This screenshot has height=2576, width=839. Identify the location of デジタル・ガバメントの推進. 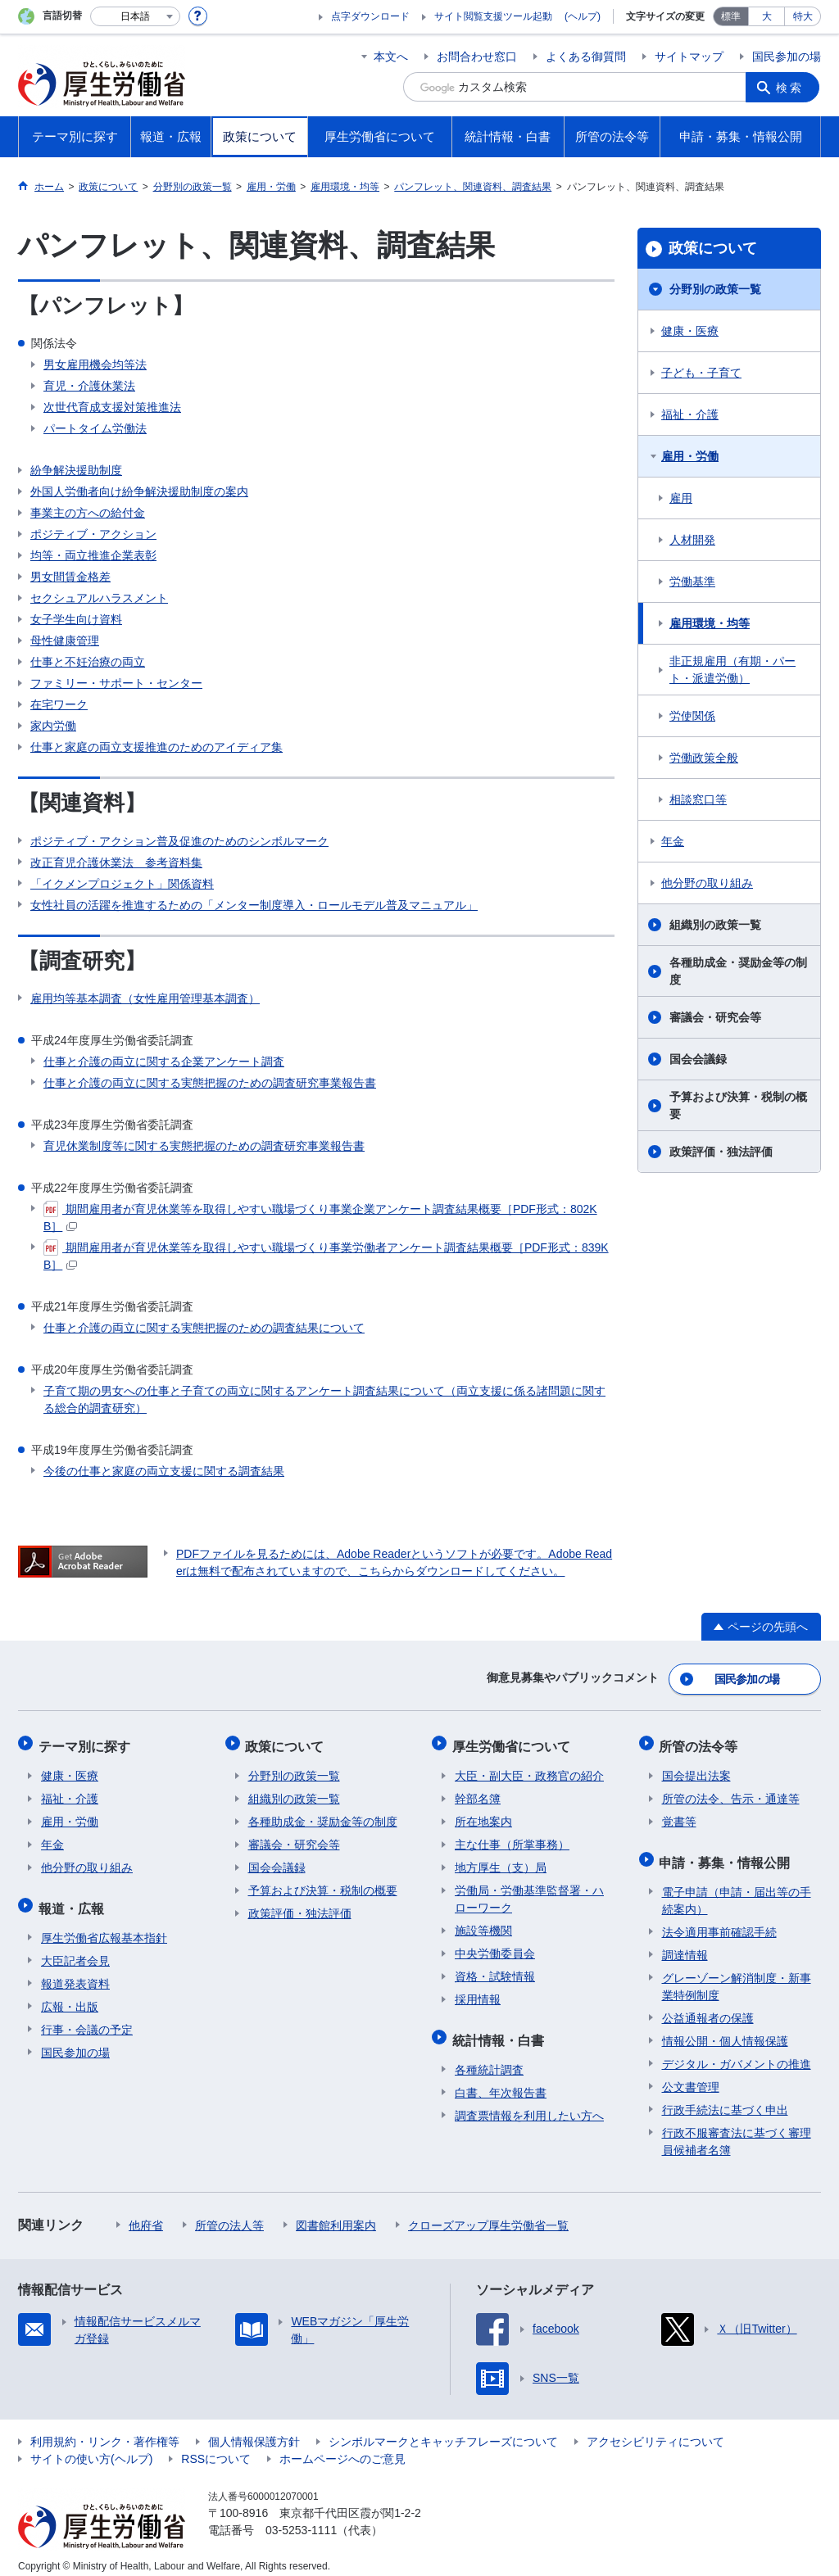
(736, 2052).